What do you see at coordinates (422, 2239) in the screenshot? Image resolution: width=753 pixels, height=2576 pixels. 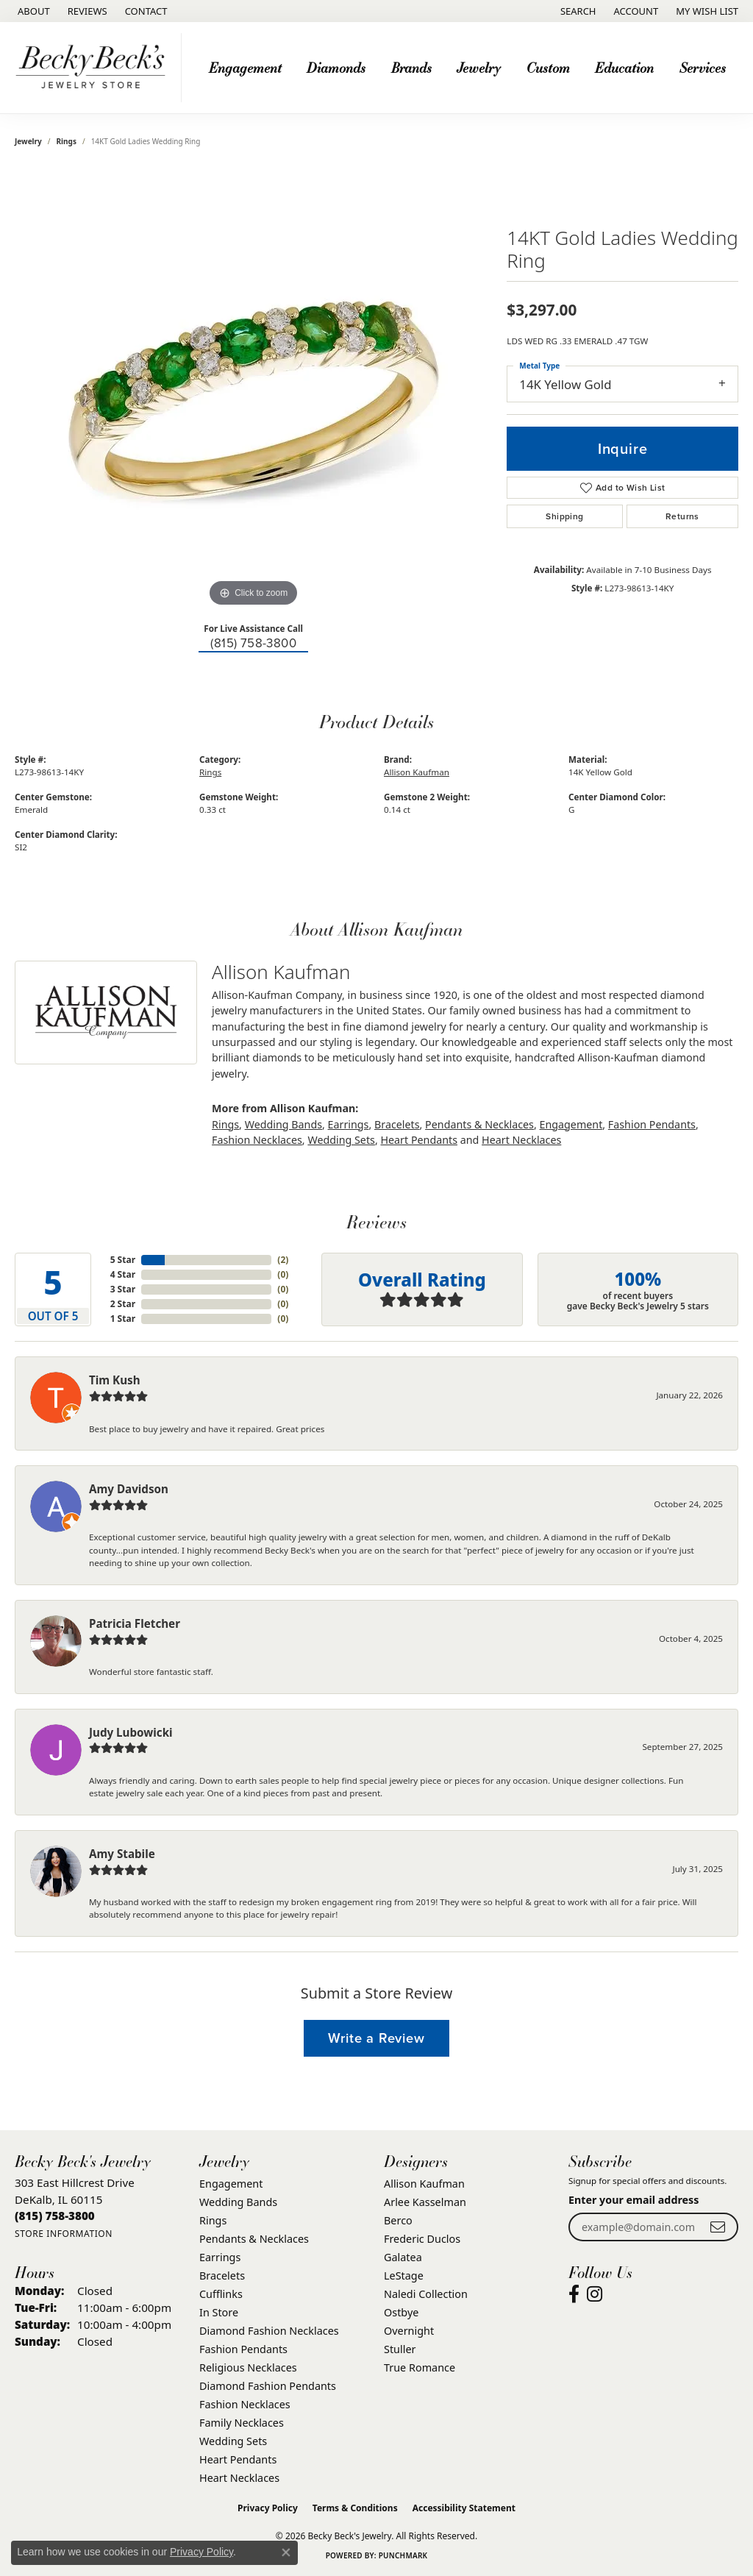 I see `Frederic Duclos [menuitem]` at bounding box center [422, 2239].